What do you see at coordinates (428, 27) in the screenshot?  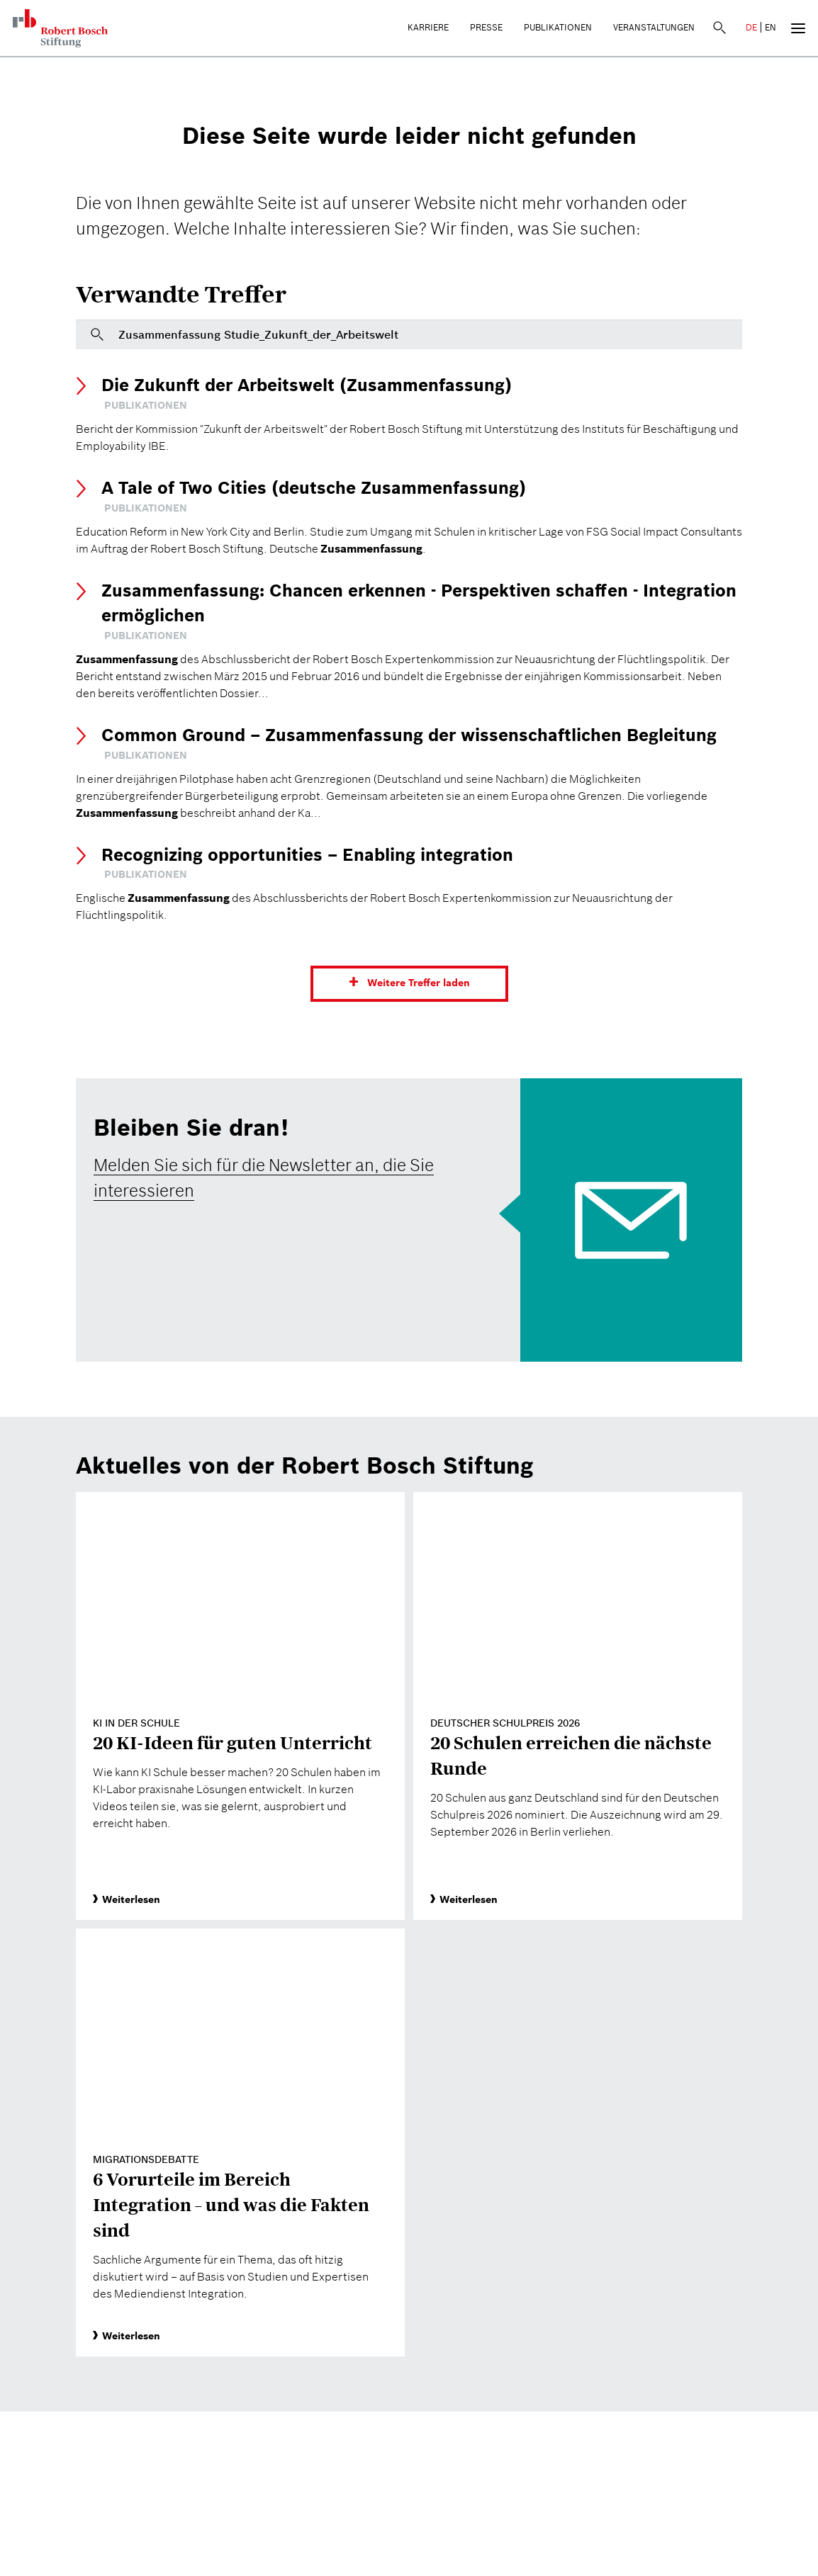 I see `Karriere` at bounding box center [428, 27].